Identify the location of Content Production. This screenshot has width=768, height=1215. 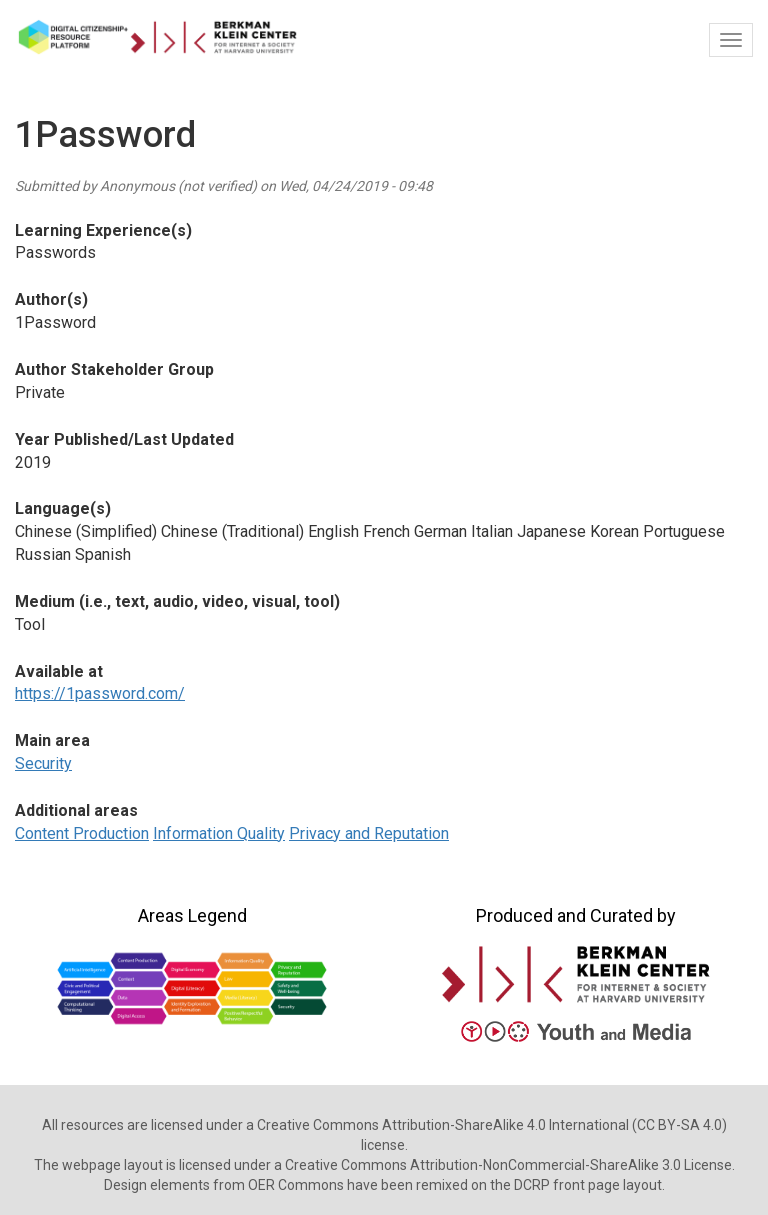
(82, 833).